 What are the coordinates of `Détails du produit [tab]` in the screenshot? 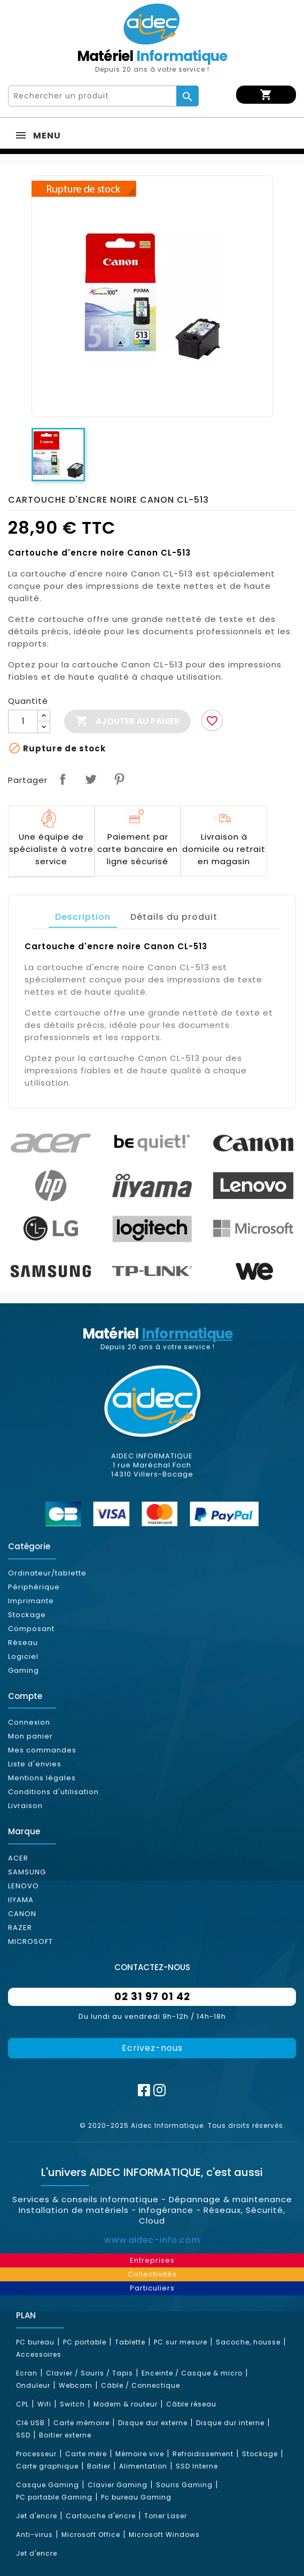 It's located at (173, 917).